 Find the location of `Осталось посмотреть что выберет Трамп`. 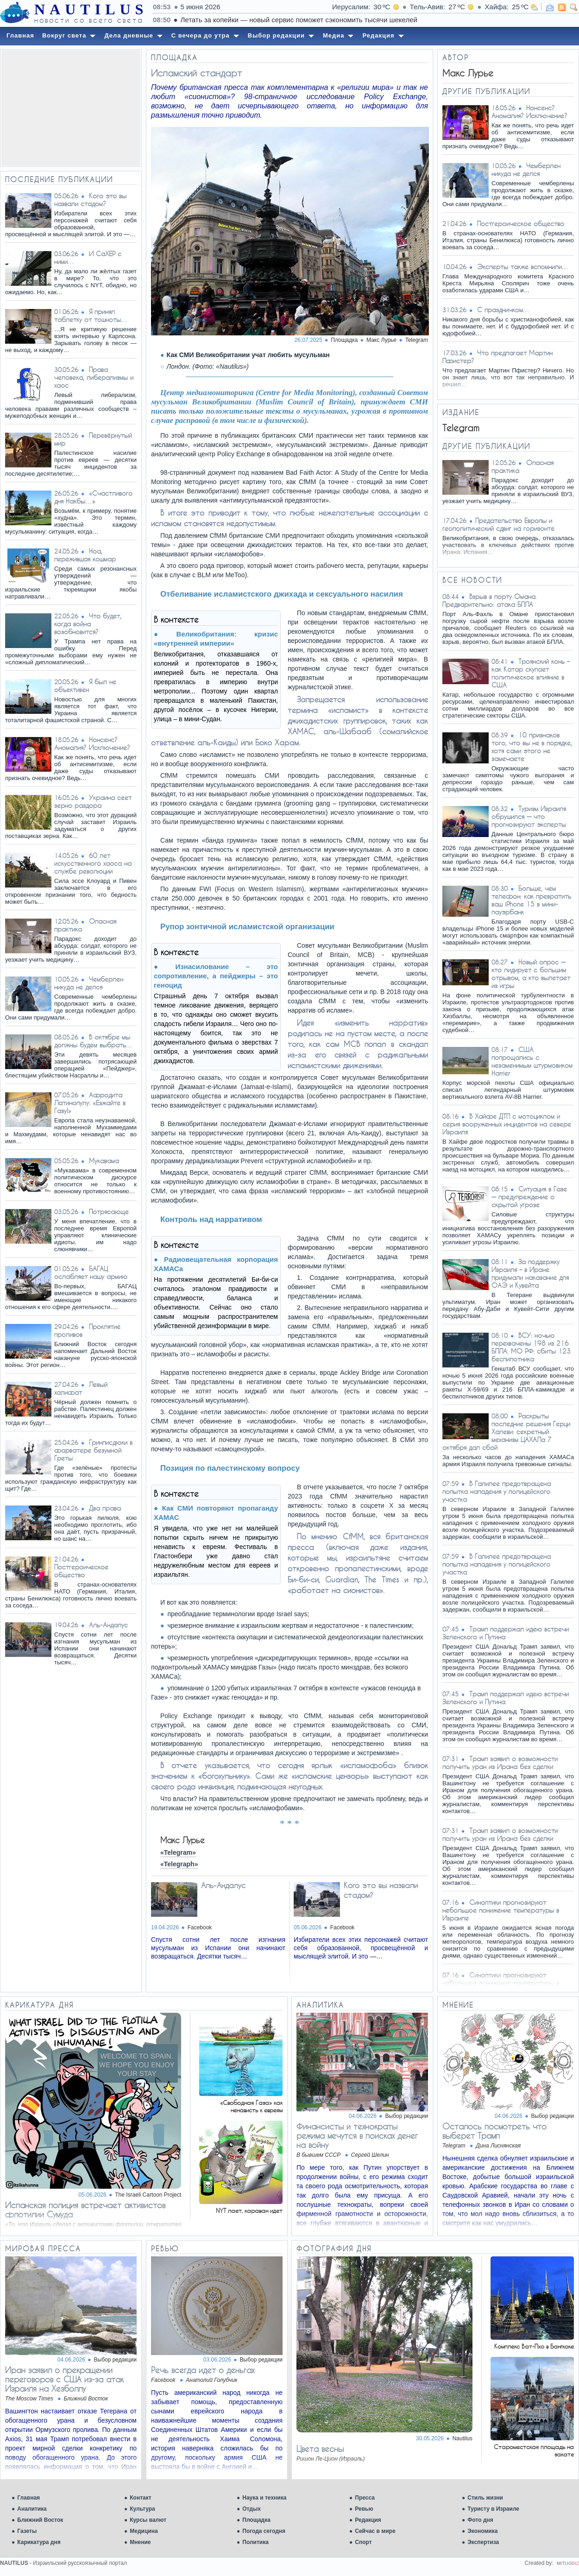

Осталось посмотреть что выберет Трамп is located at coordinates (494, 2131).